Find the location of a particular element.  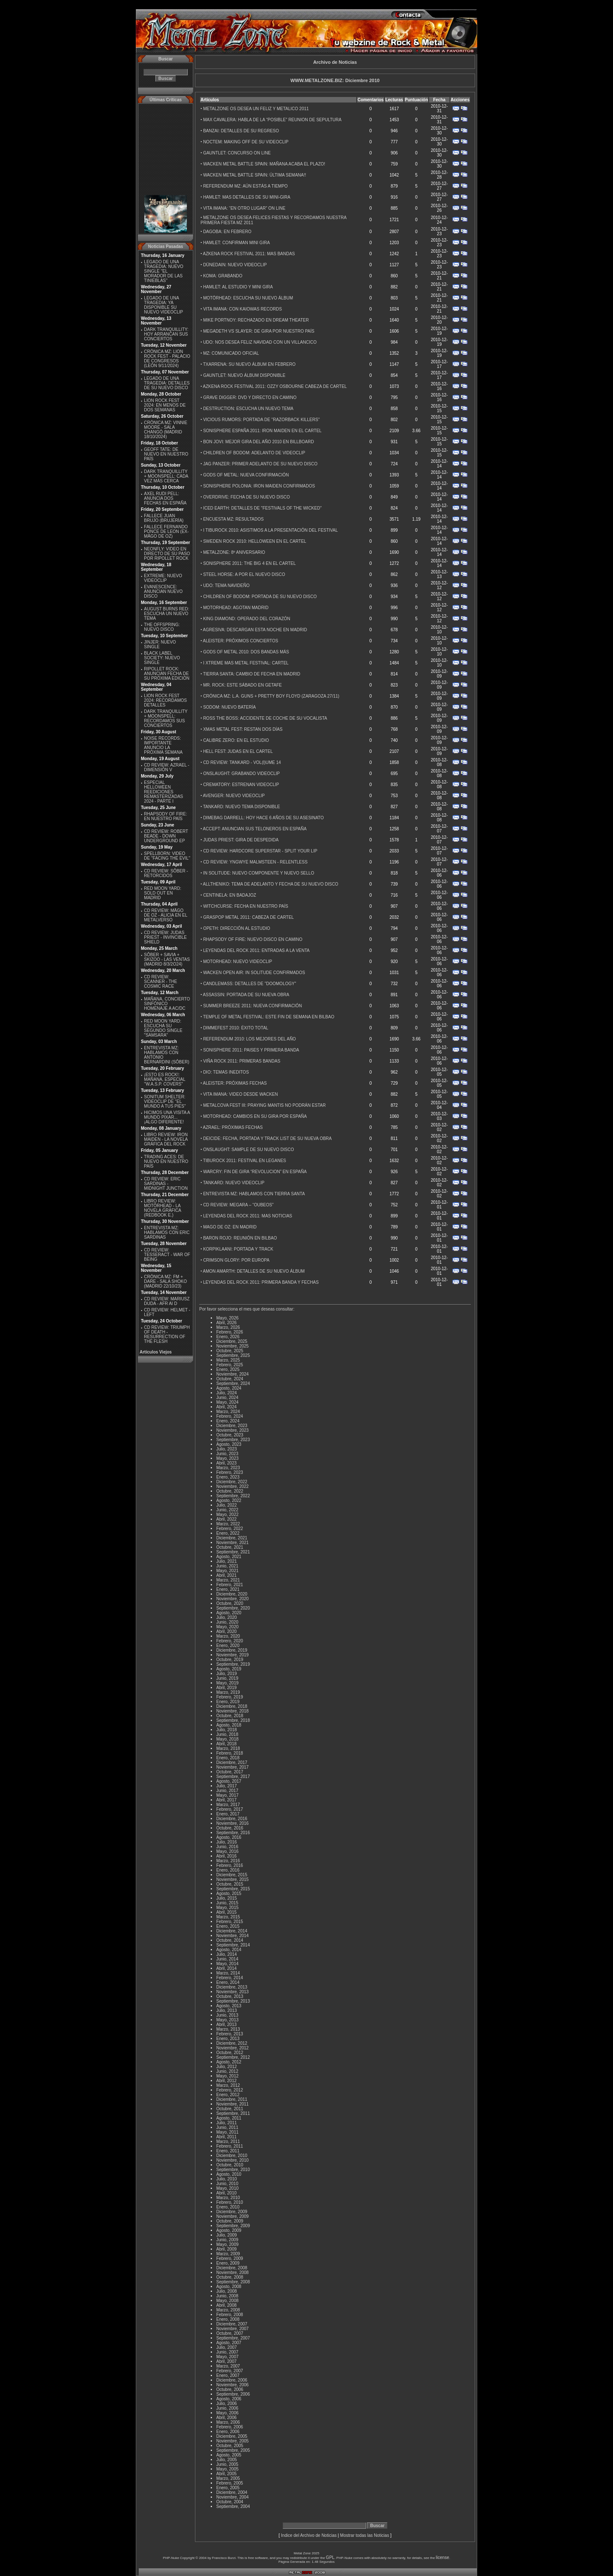

Mayo, 2022 is located at coordinates (227, 1514).